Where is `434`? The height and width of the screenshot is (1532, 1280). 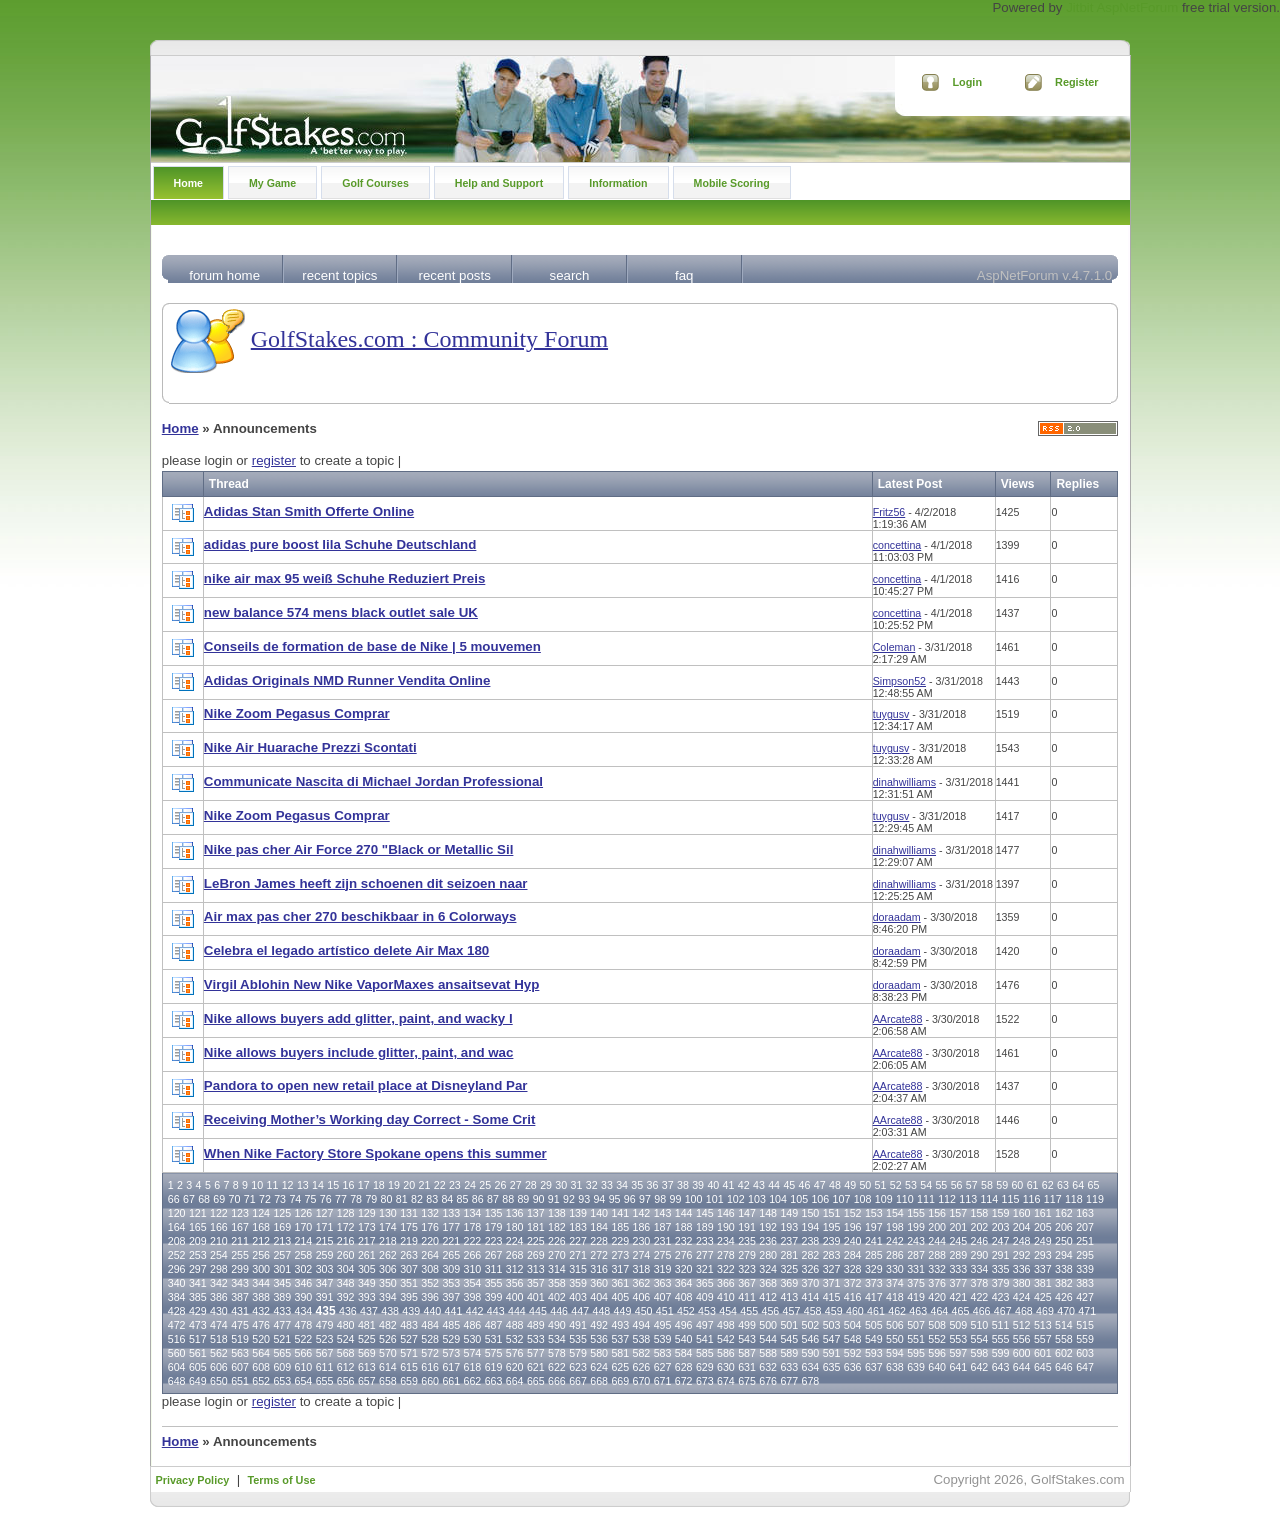 434 is located at coordinates (304, 1311).